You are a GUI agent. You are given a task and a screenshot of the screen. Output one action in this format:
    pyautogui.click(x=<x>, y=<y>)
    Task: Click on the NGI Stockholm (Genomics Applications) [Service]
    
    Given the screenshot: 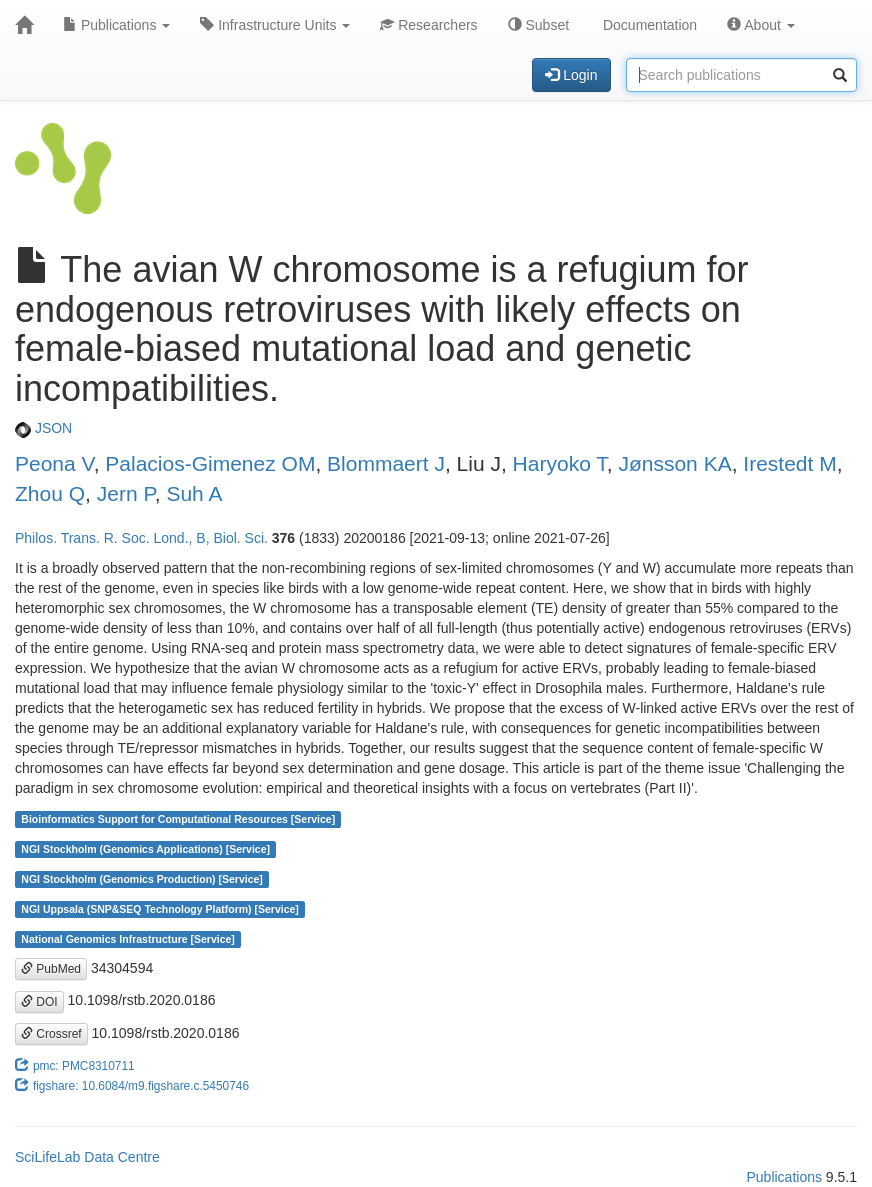 What is the action you would take?
    pyautogui.click(x=145, y=849)
    